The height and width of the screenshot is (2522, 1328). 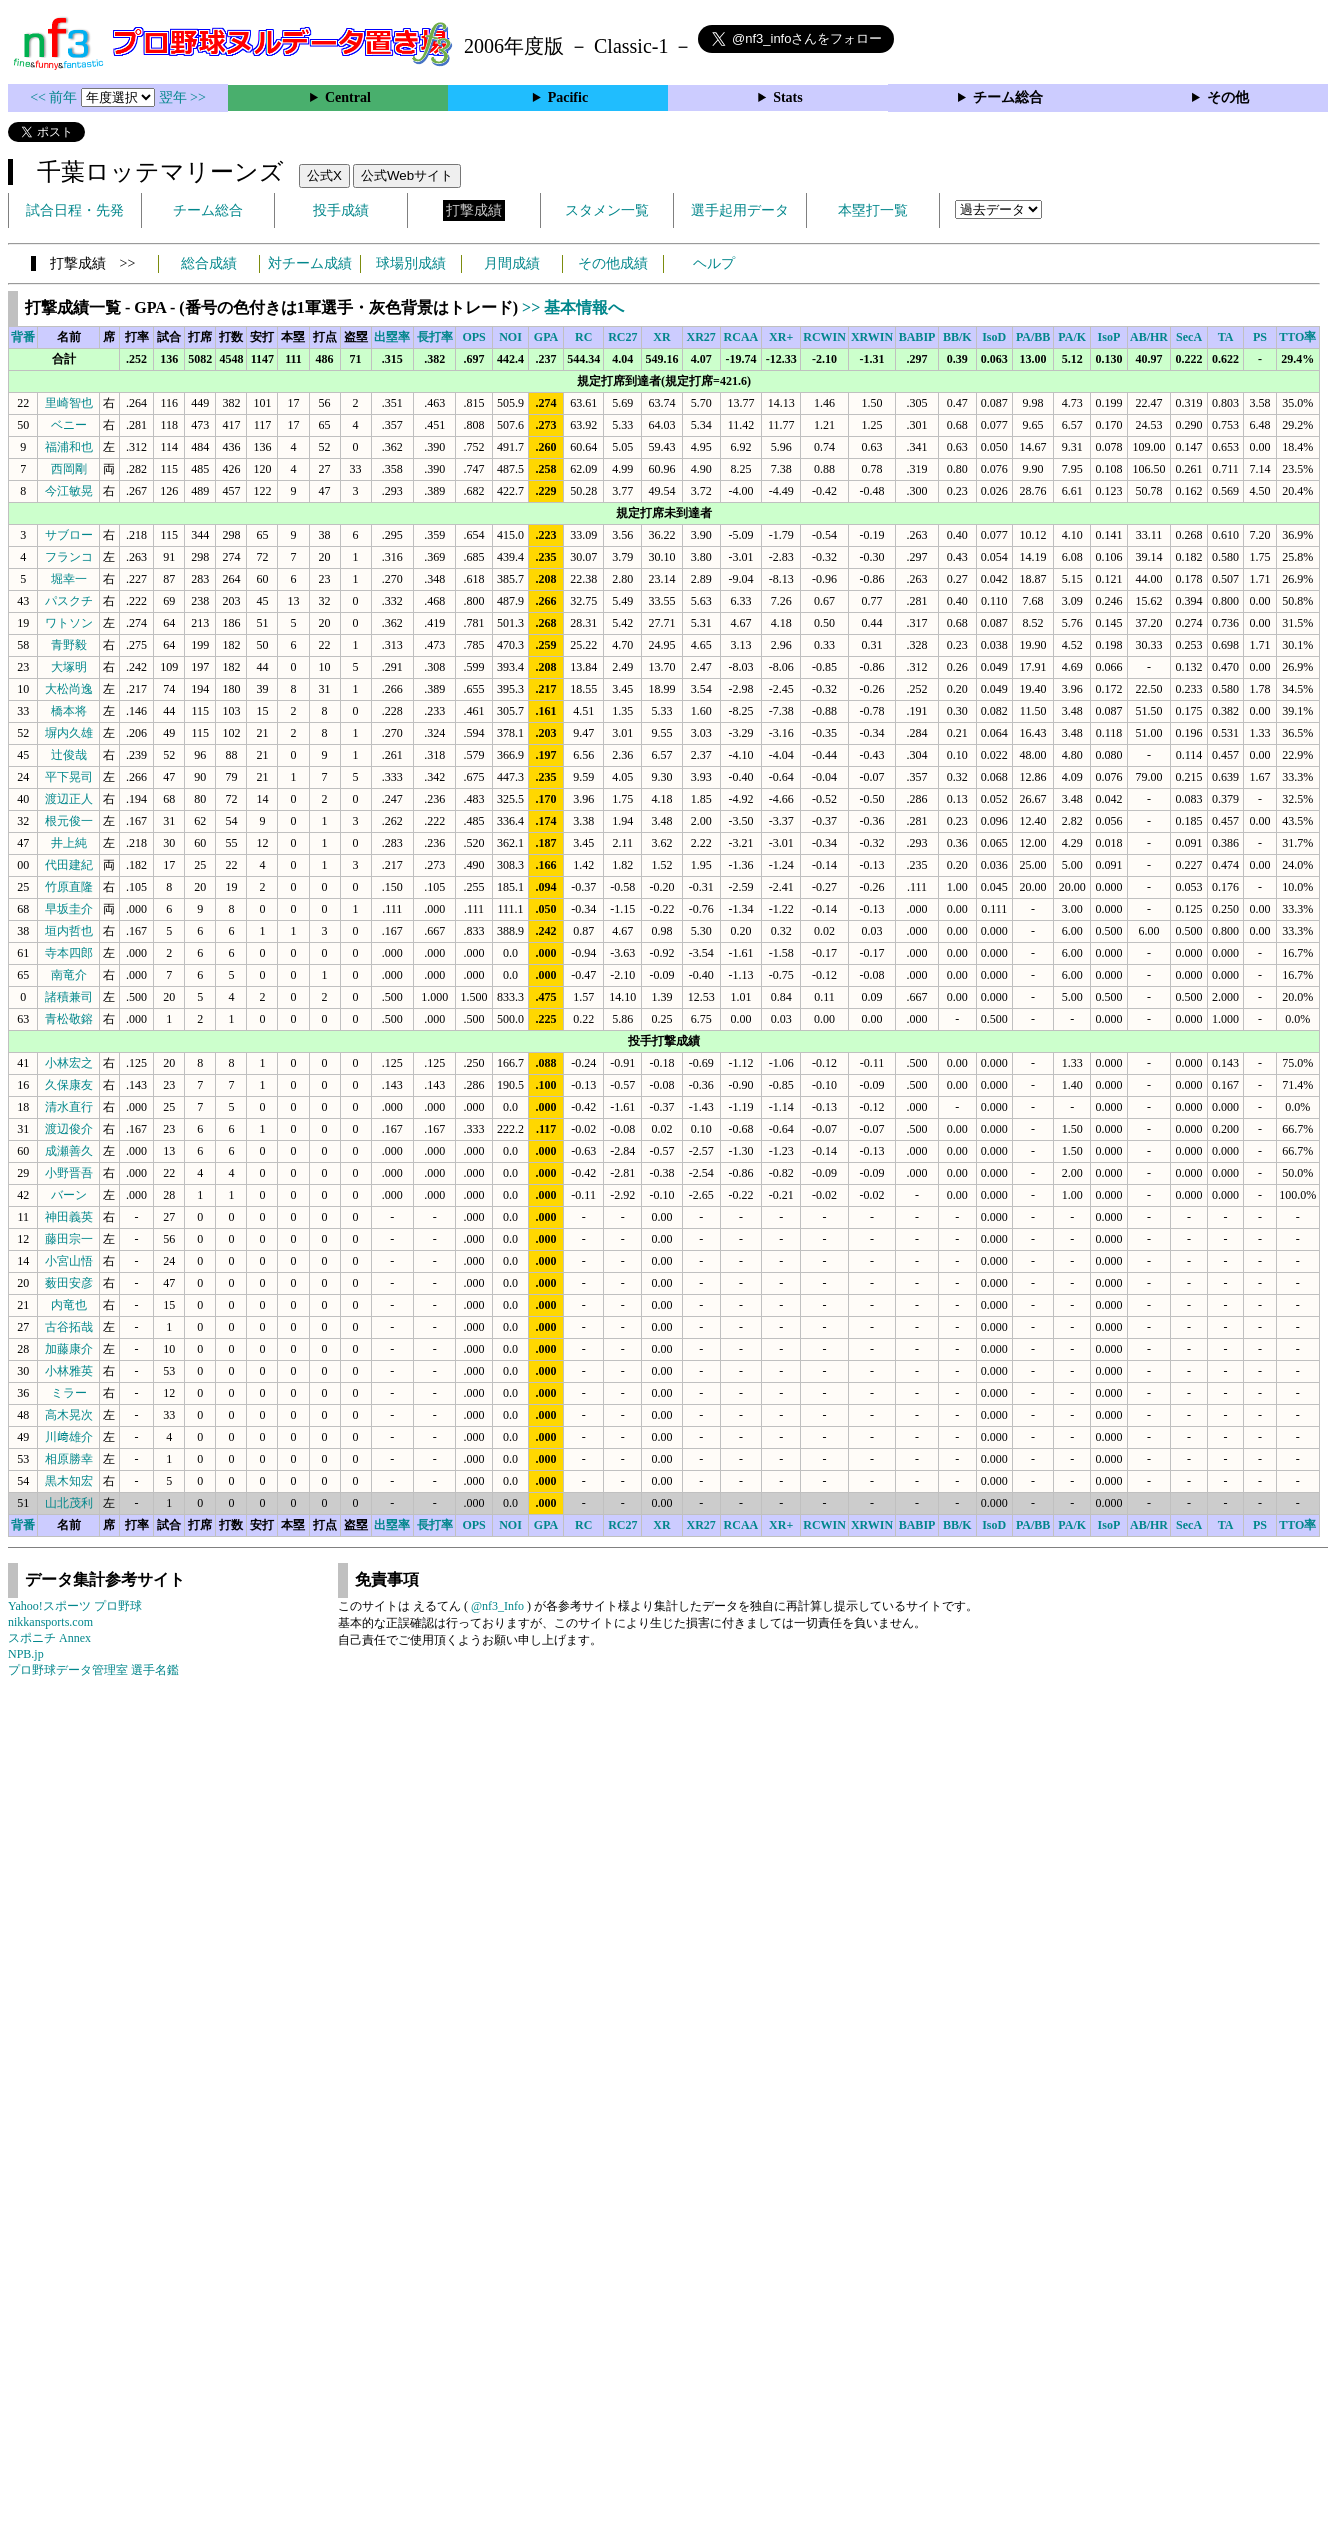 I want to click on 試合日程・先発, so click(x=75, y=210).